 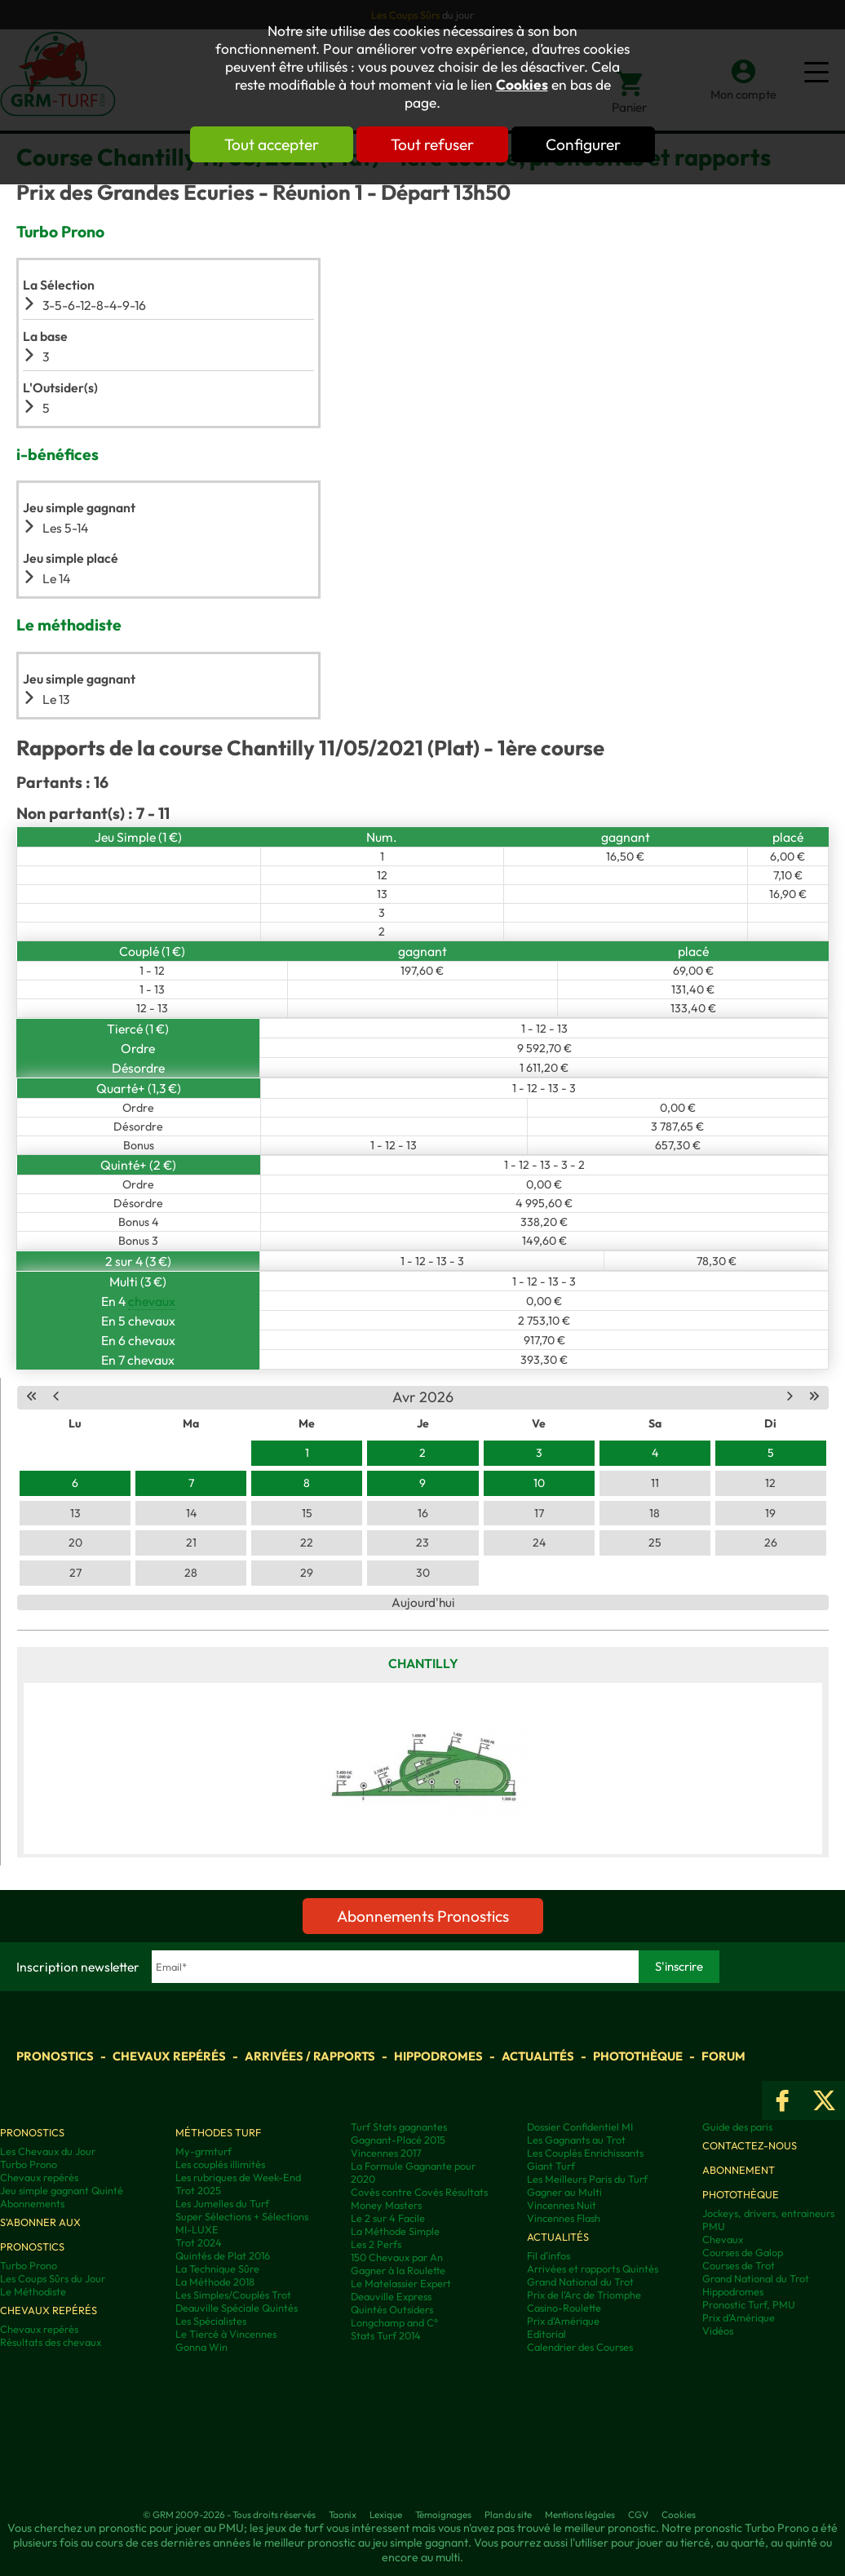 What do you see at coordinates (394, 2322) in the screenshot?
I see `Longchamp and C°` at bounding box center [394, 2322].